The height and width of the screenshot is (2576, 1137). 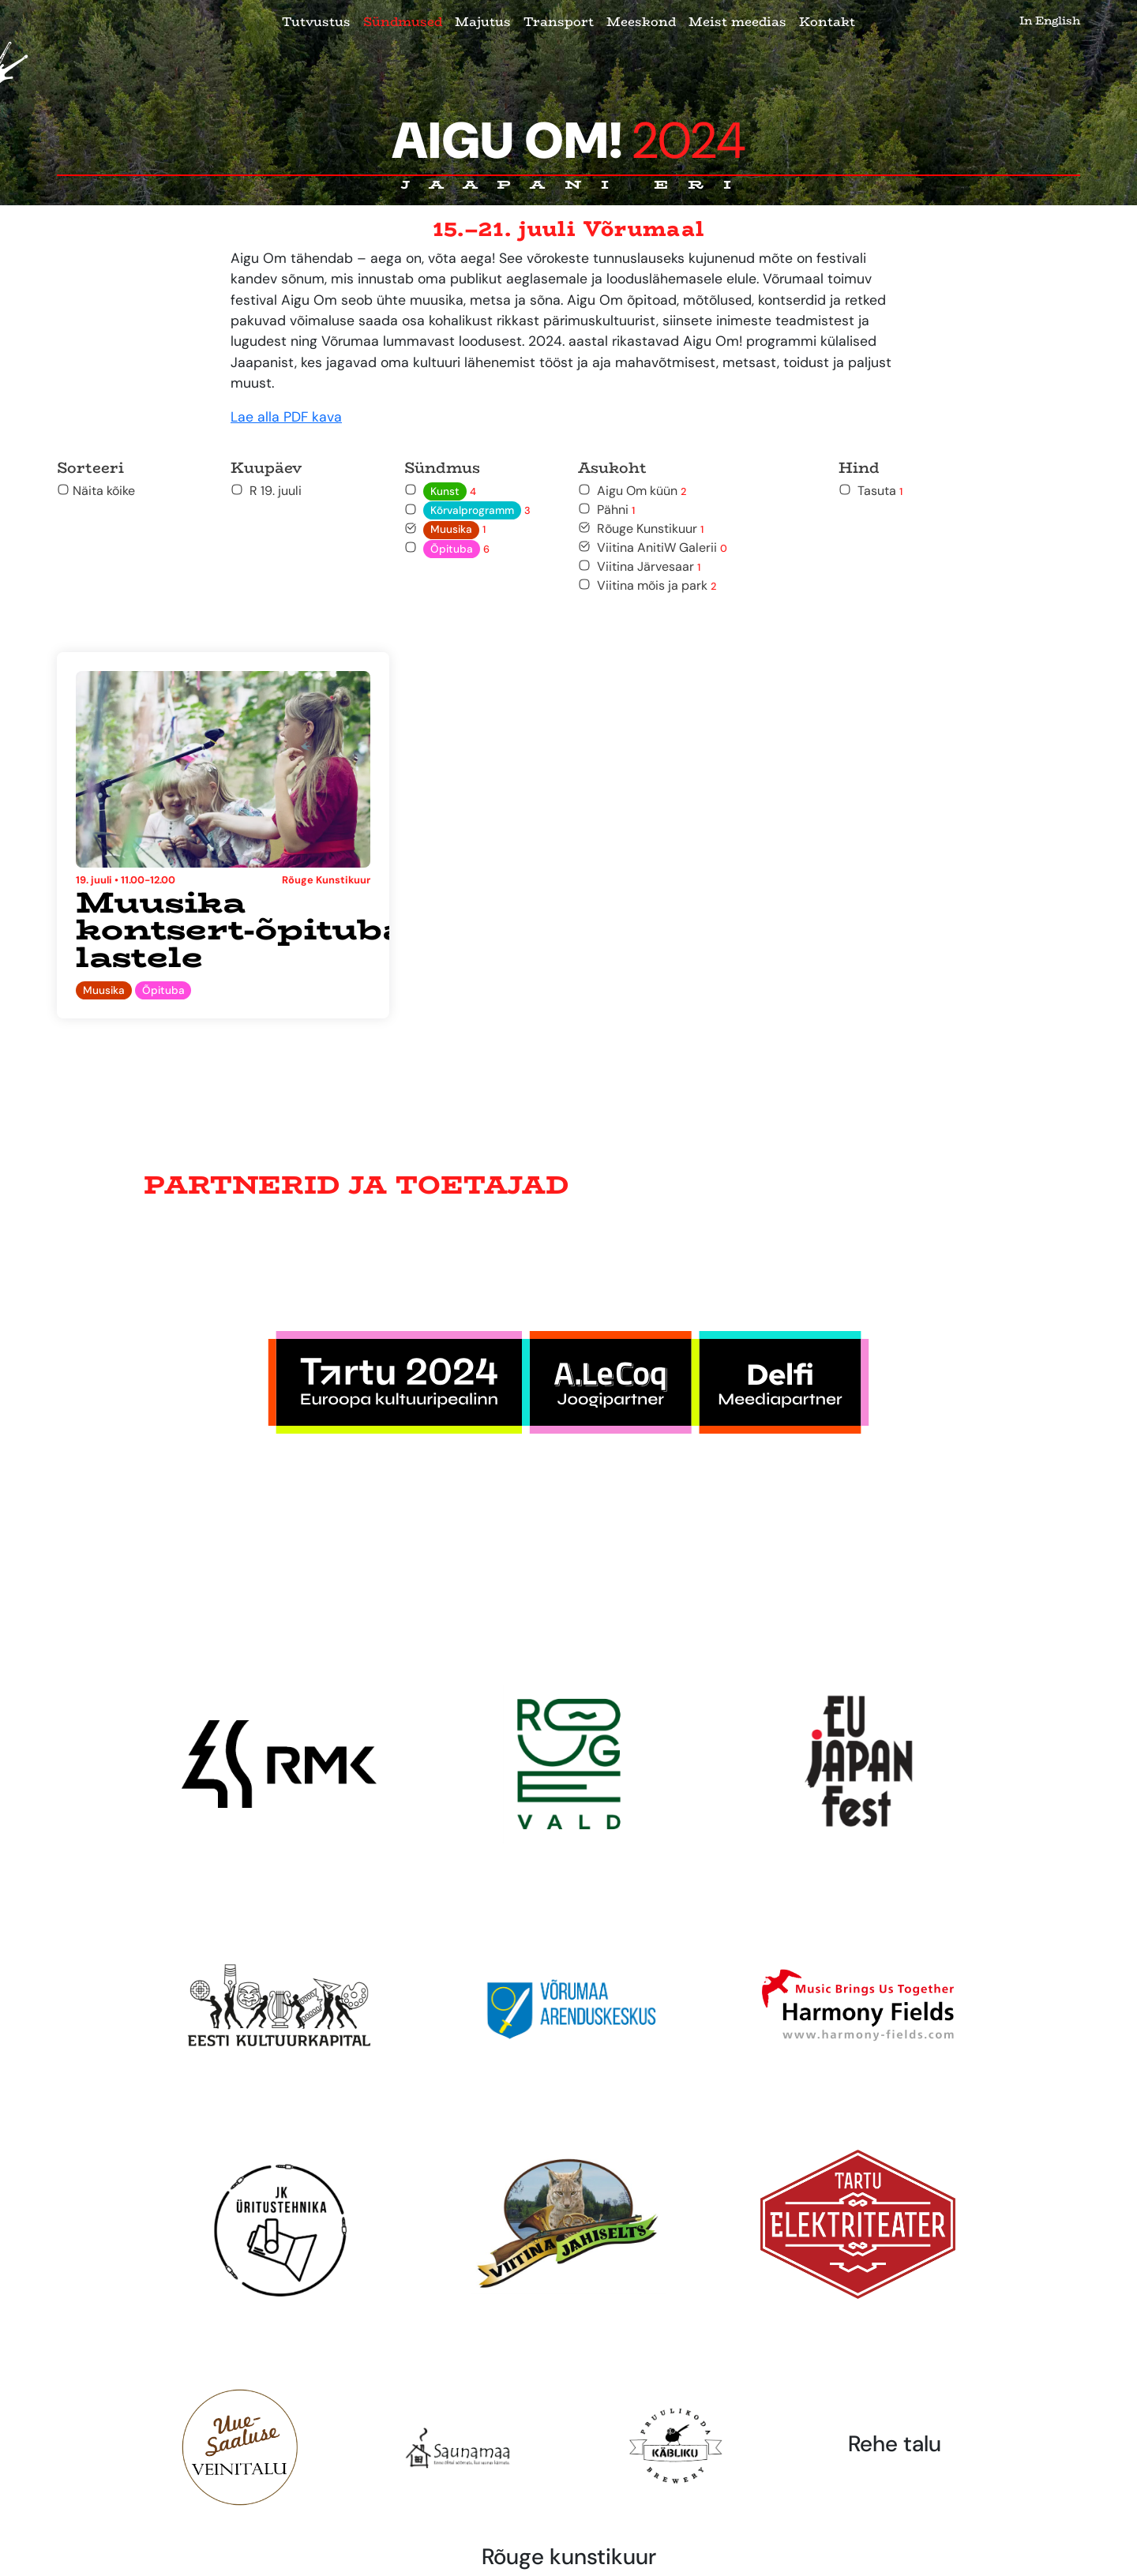 What do you see at coordinates (483, 22) in the screenshot?
I see `Majutus` at bounding box center [483, 22].